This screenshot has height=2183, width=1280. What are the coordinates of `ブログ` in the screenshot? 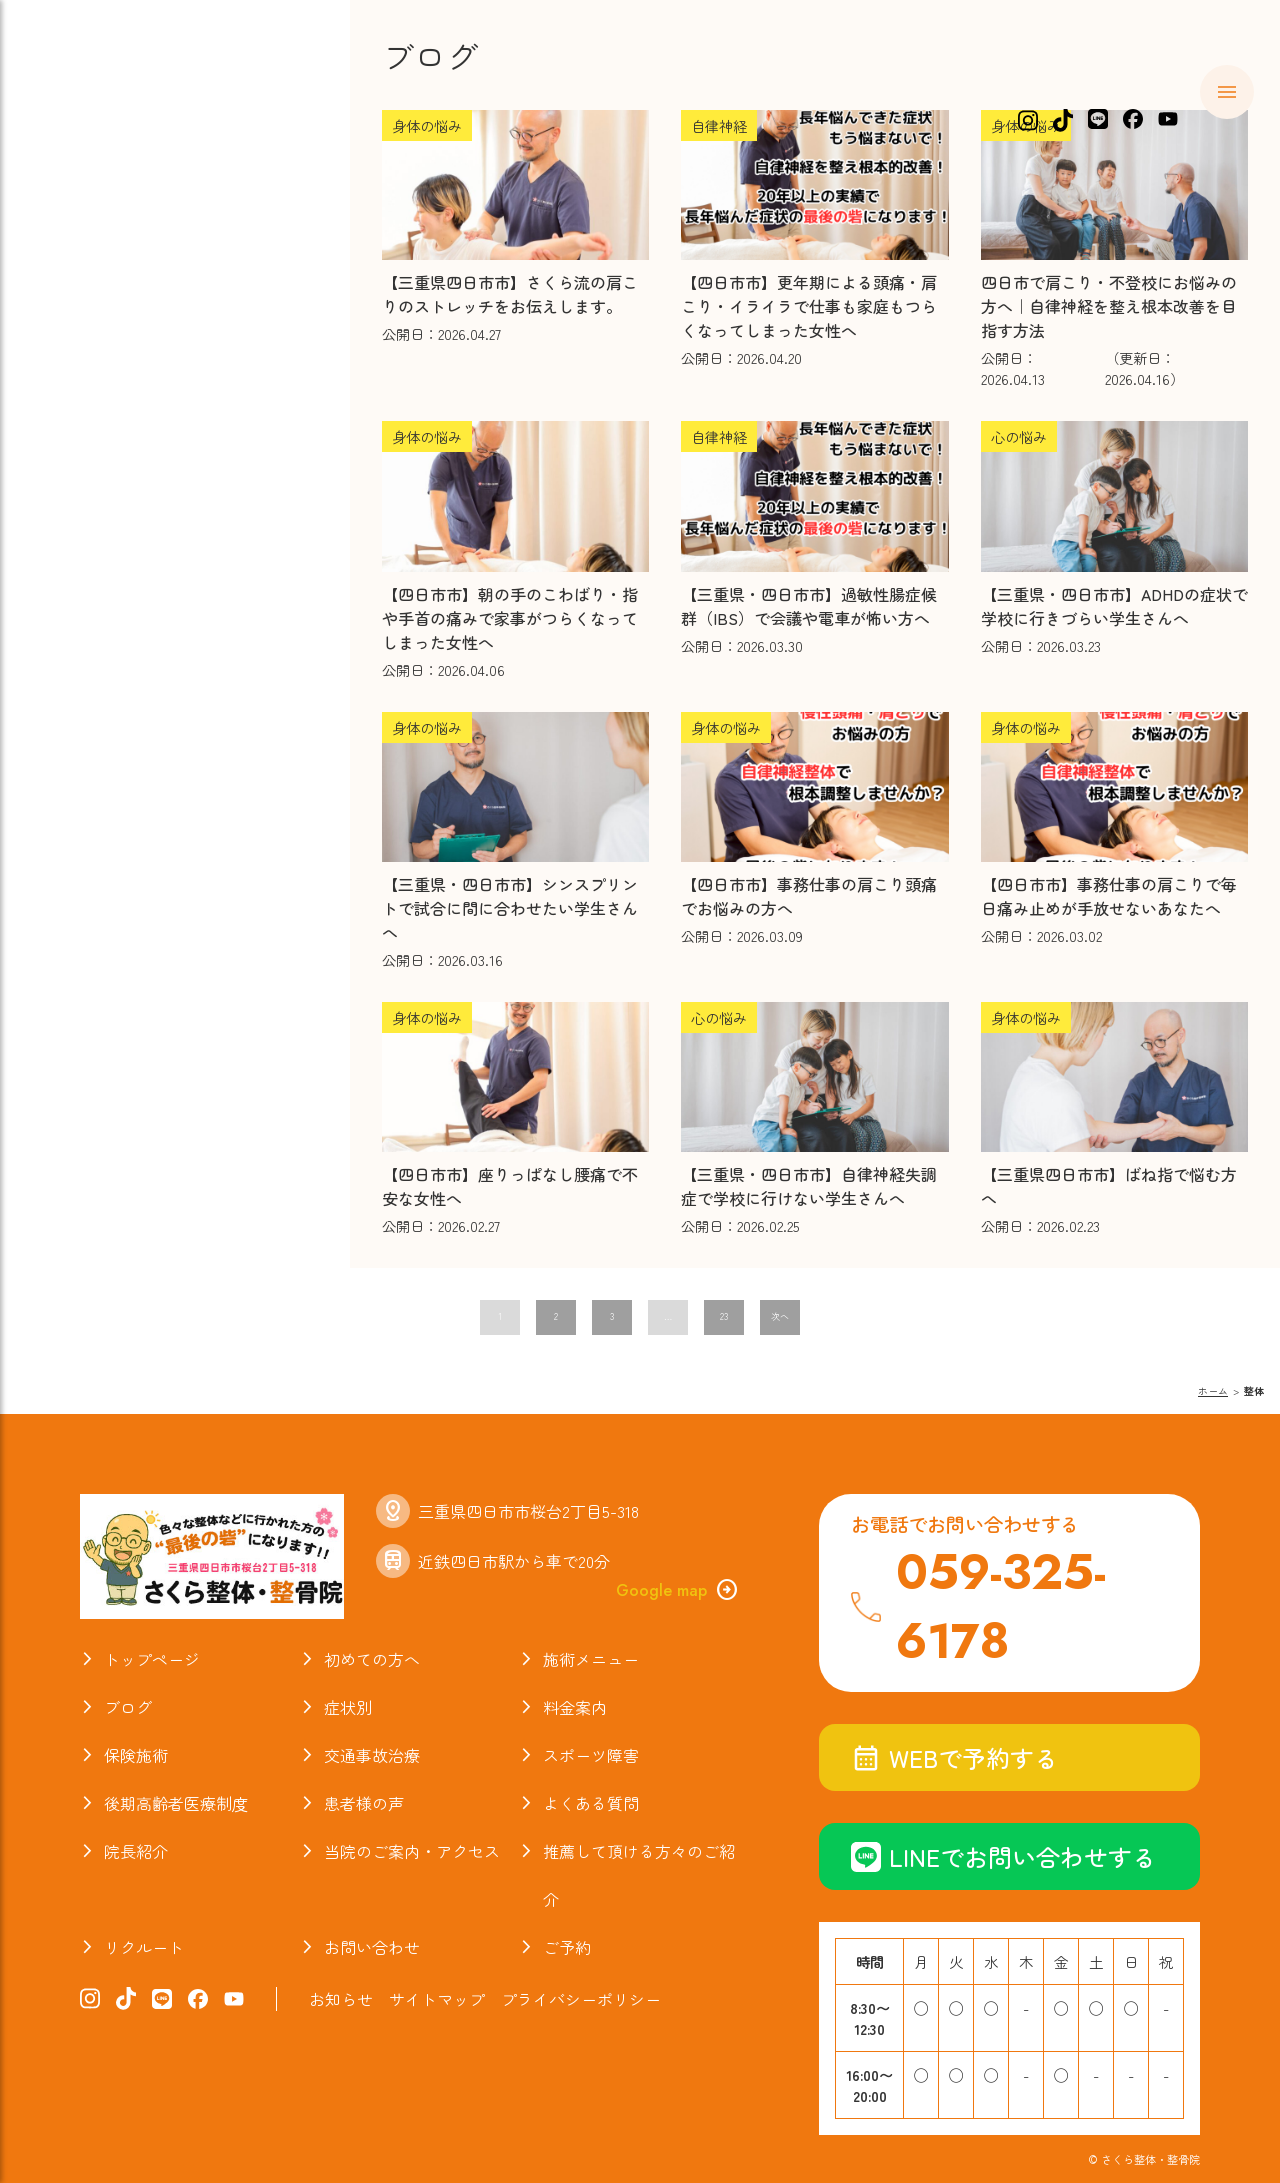 It's located at (88, 537).